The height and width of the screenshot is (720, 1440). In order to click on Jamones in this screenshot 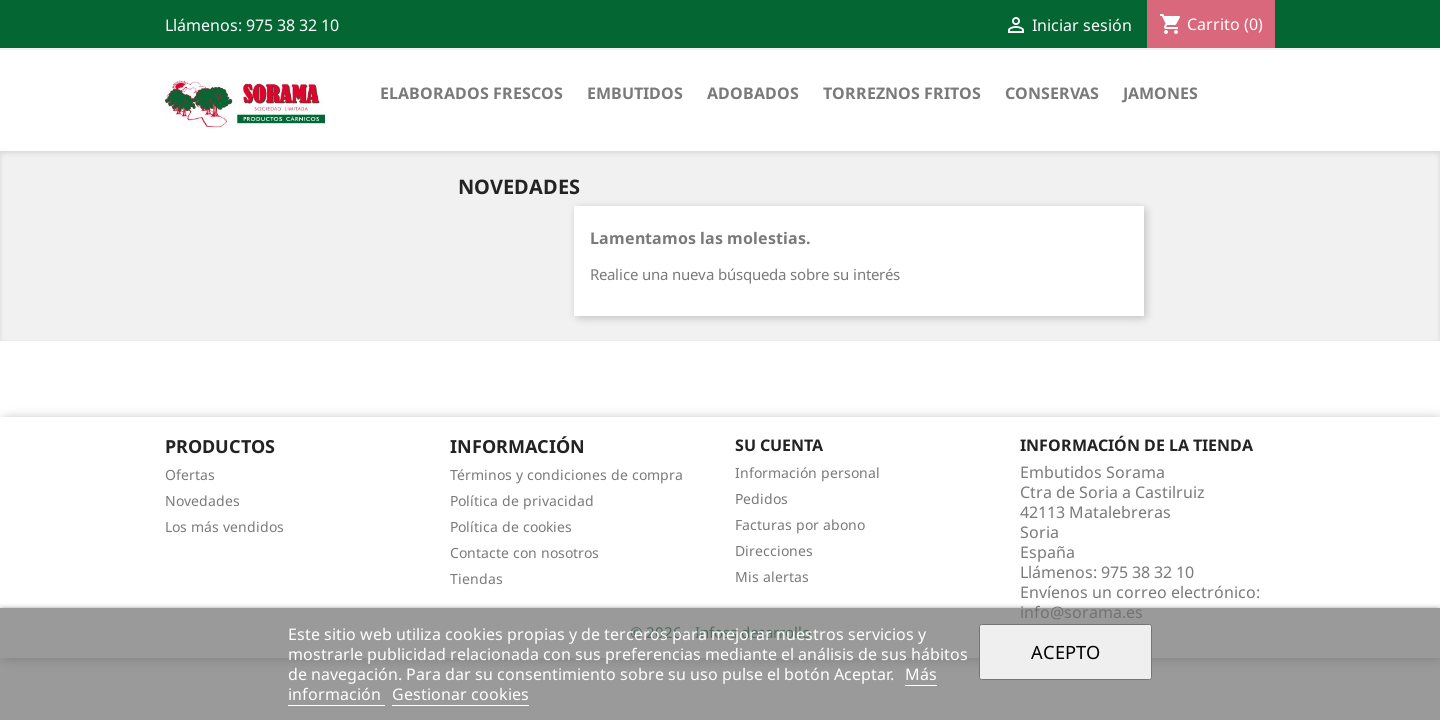, I will do `click(1160, 93)`.